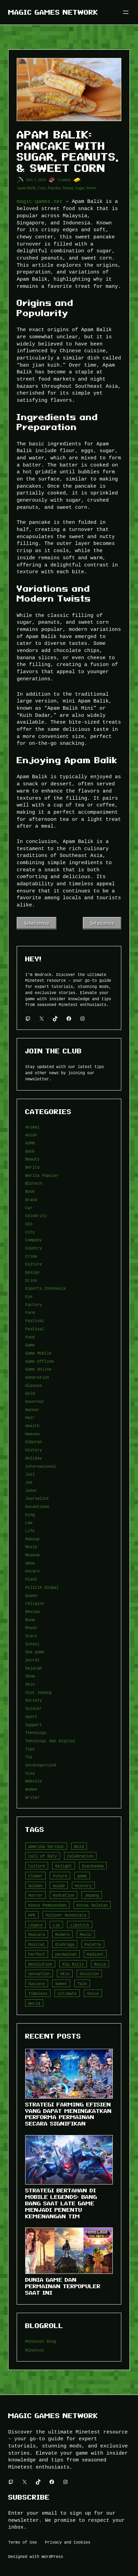 The height and width of the screenshot is (2576, 138). Describe the element at coordinates (34, 1651) in the screenshot. I see `Sea game` at that location.